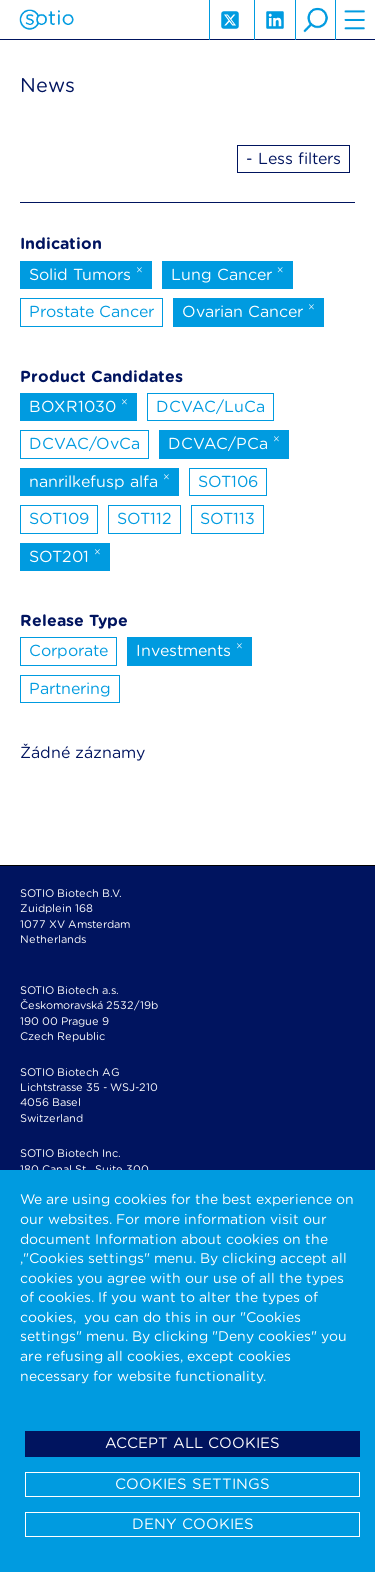 The height and width of the screenshot is (1572, 375). I want to click on SOT112, so click(144, 518).